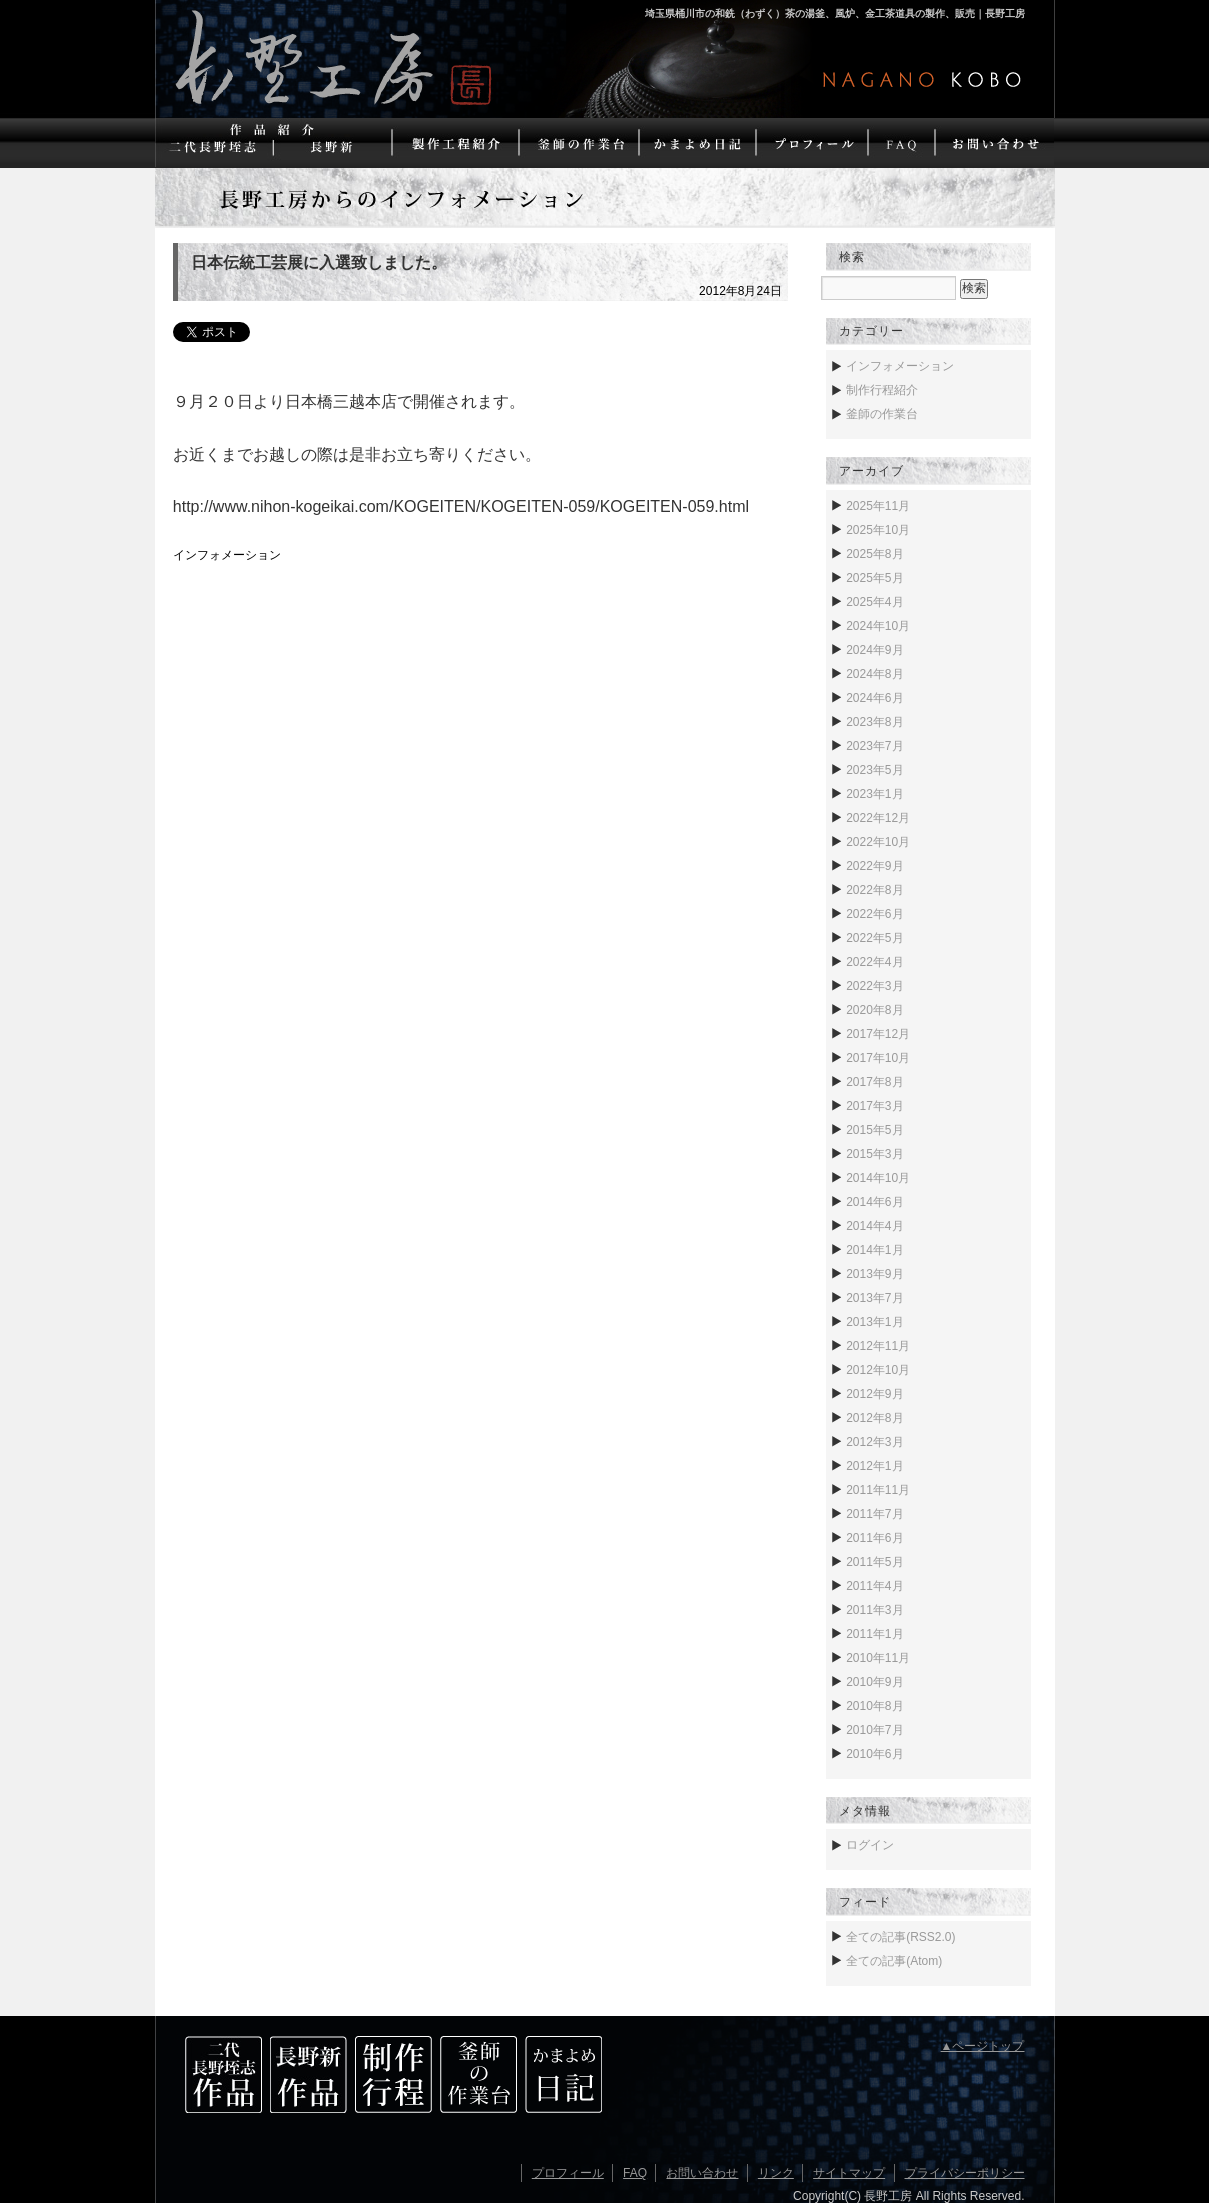  I want to click on 2023年5月, so click(874, 770).